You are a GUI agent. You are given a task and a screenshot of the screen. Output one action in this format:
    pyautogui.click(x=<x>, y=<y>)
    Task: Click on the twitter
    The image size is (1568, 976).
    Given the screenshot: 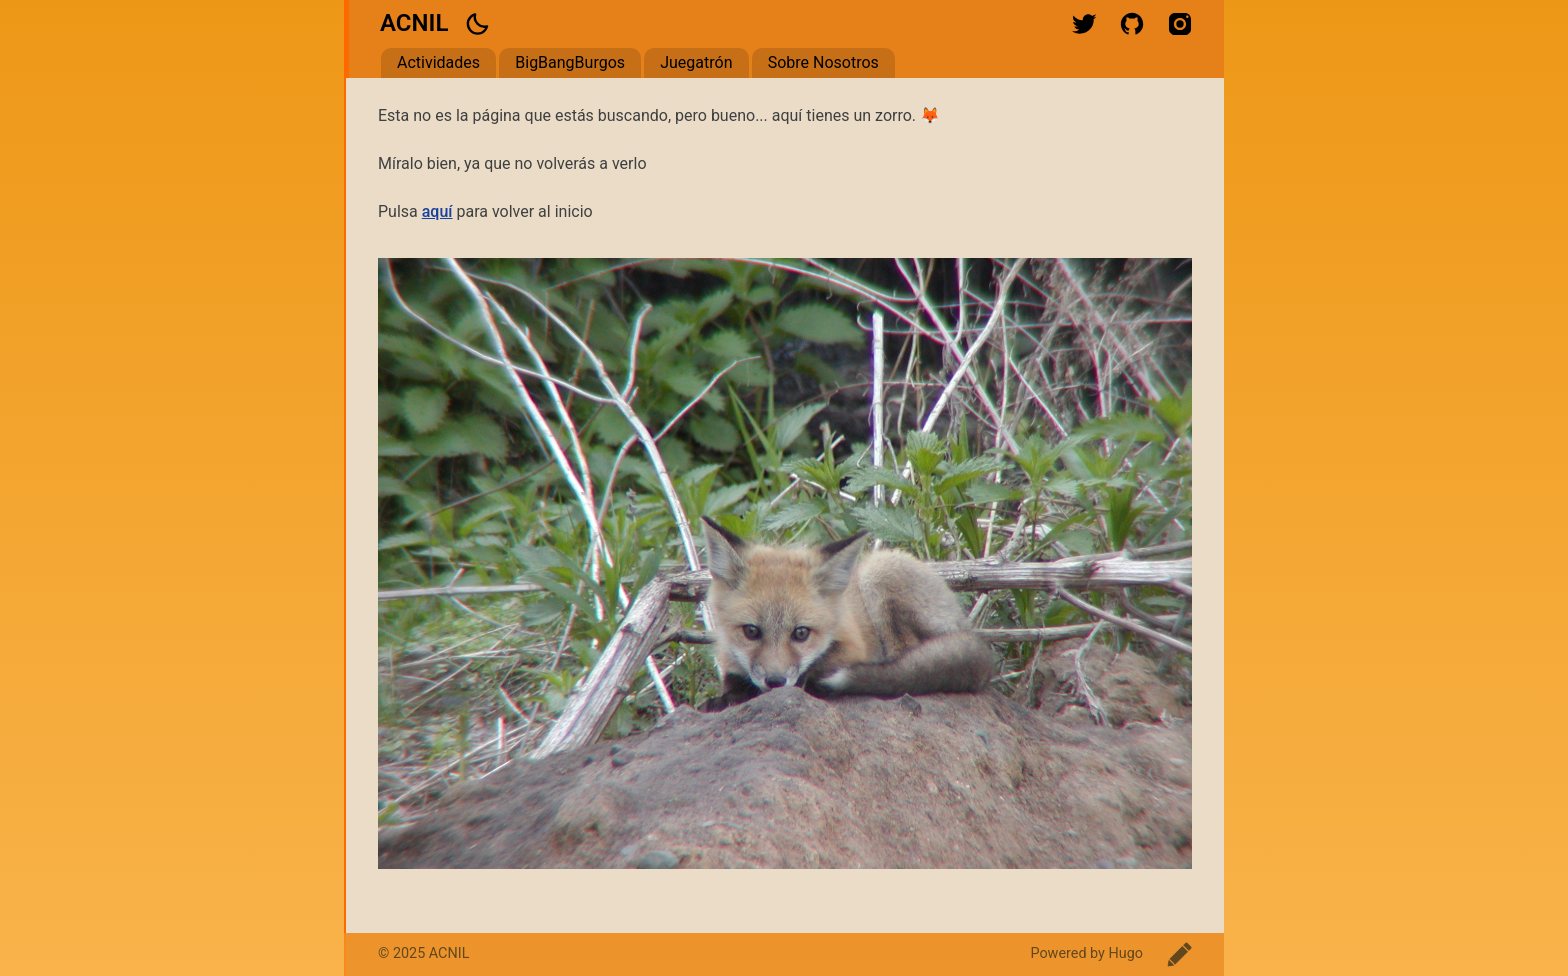 What is the action you would take?
    pyautogui.click(x=1084, y=24)
    